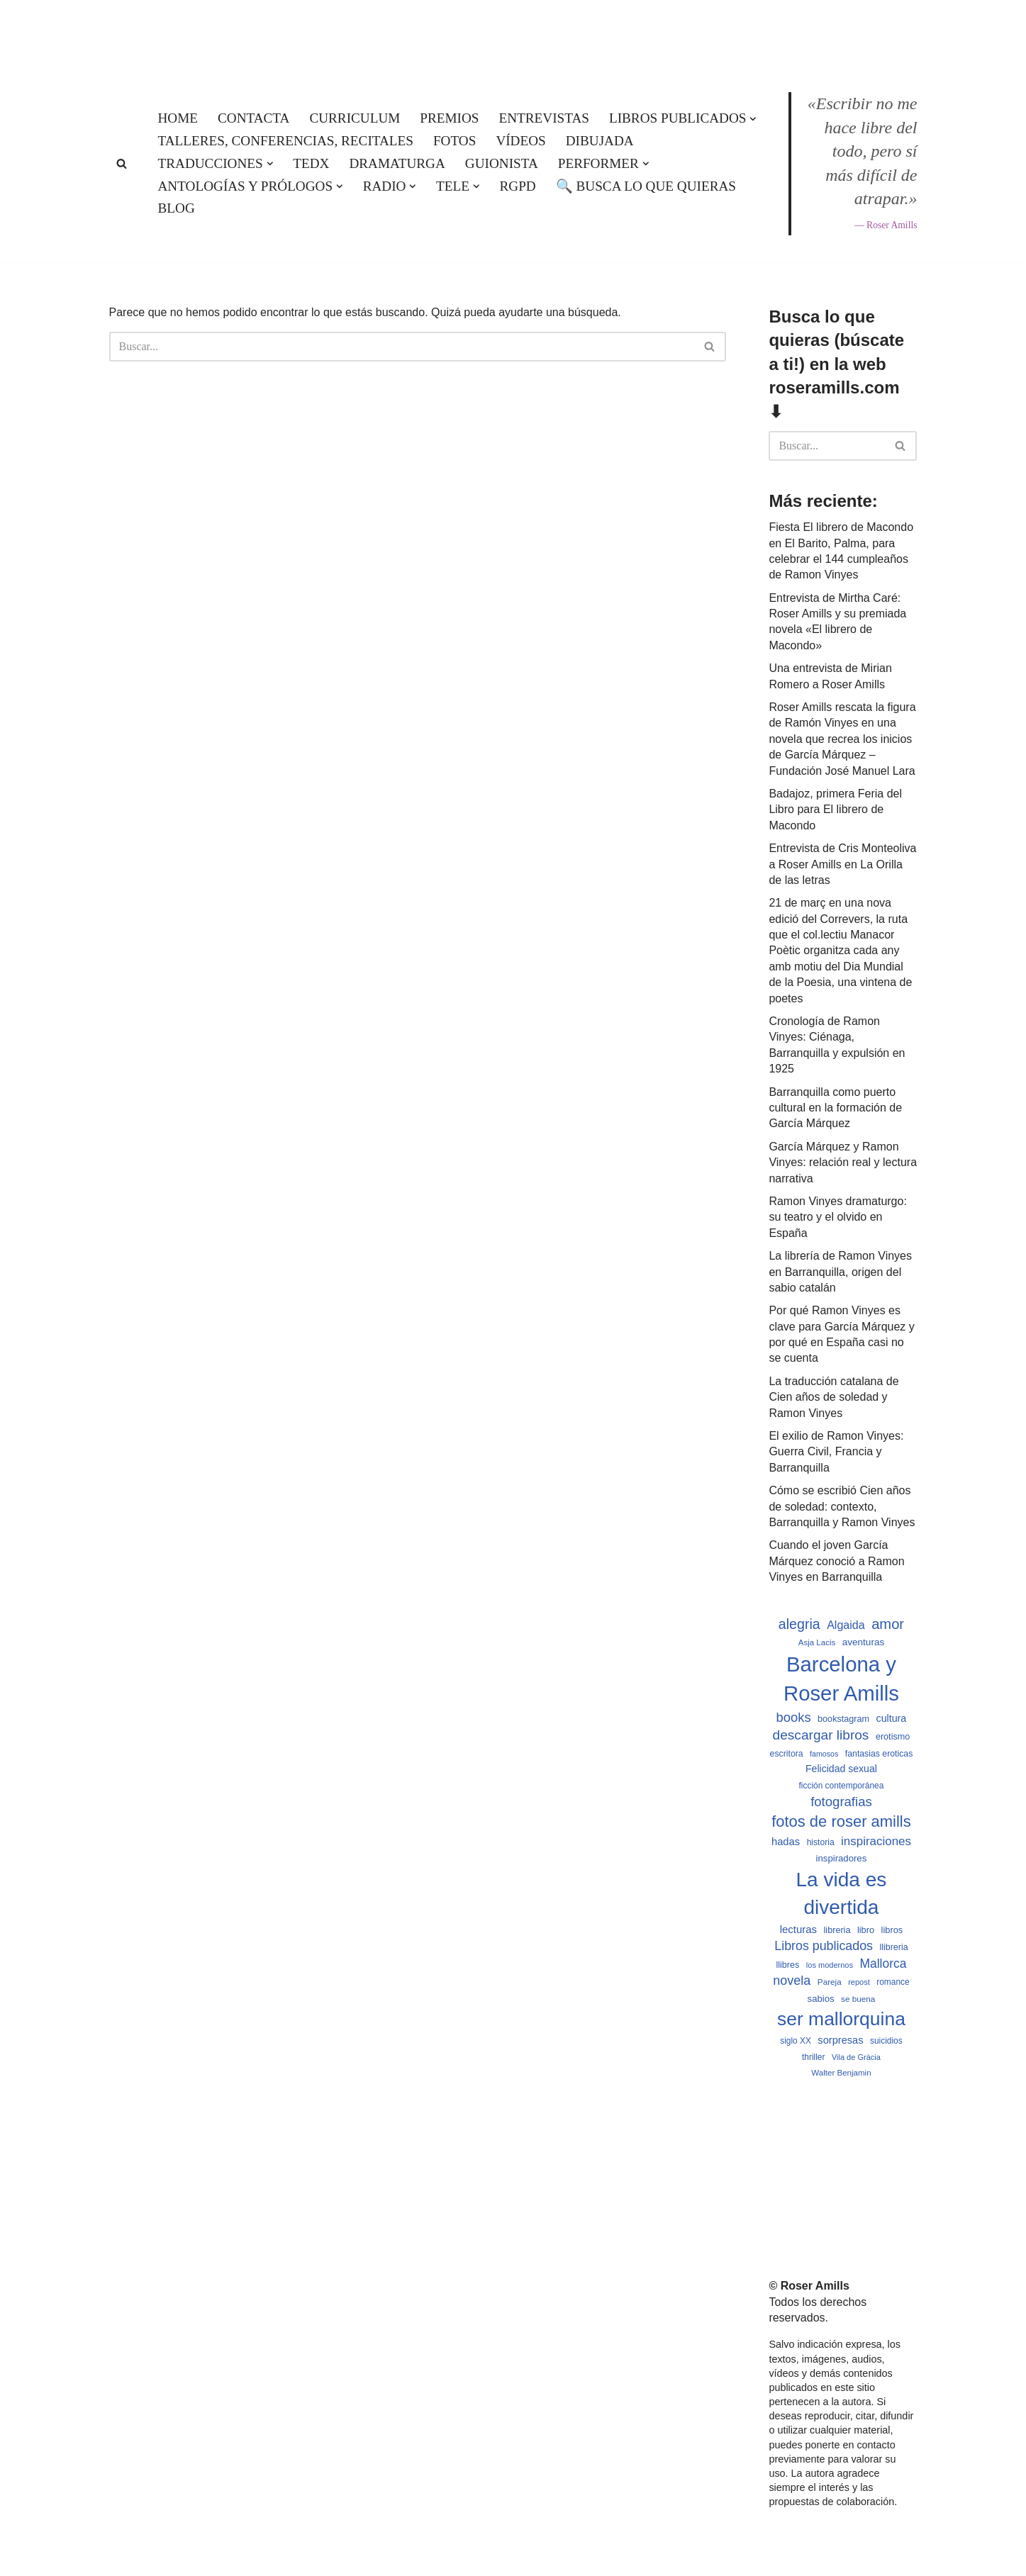 This screenshot has height=2576, width=1026. Describe the element at coordinates (817, 1642) in the screenshot. I see `Asja Lacis [Asja Lacis (470 elementos)]` at that location.